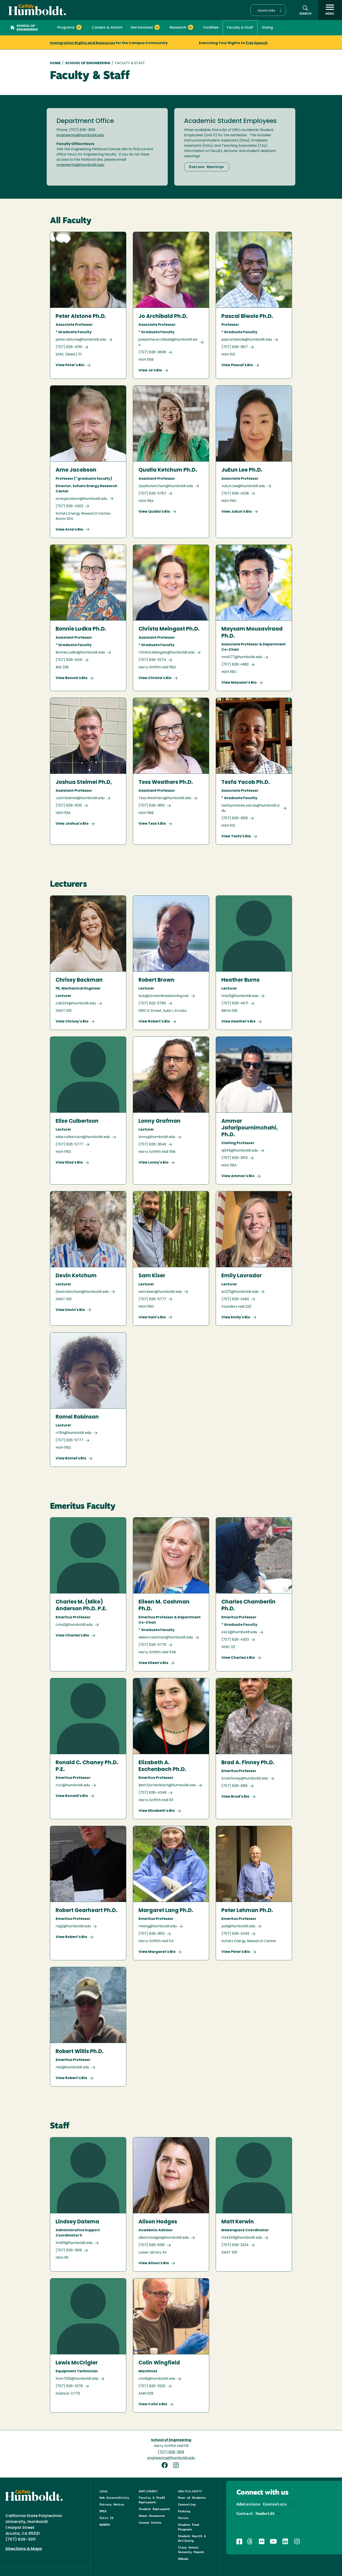 The image size is (342, 2576). Describe the element at coordinates (190, 27) in the screenshot. I see `[Expand Research menu]` at that location.